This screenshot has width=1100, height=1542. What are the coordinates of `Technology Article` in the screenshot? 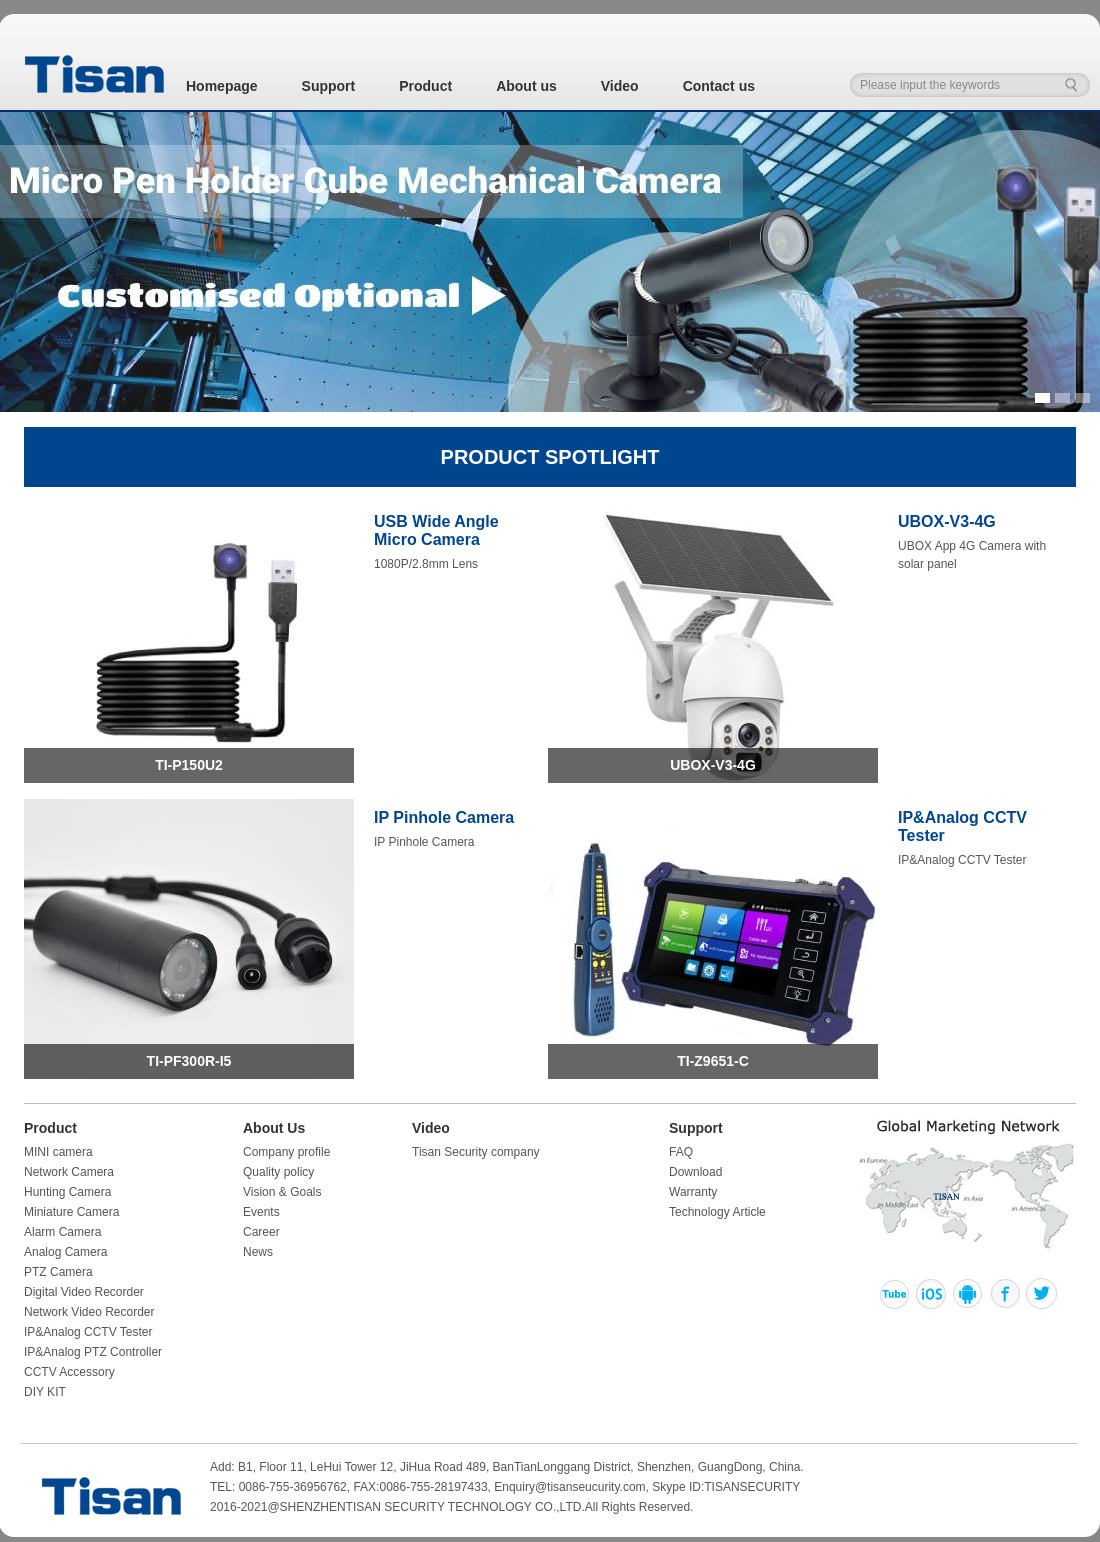 It's located at (717, 1212).